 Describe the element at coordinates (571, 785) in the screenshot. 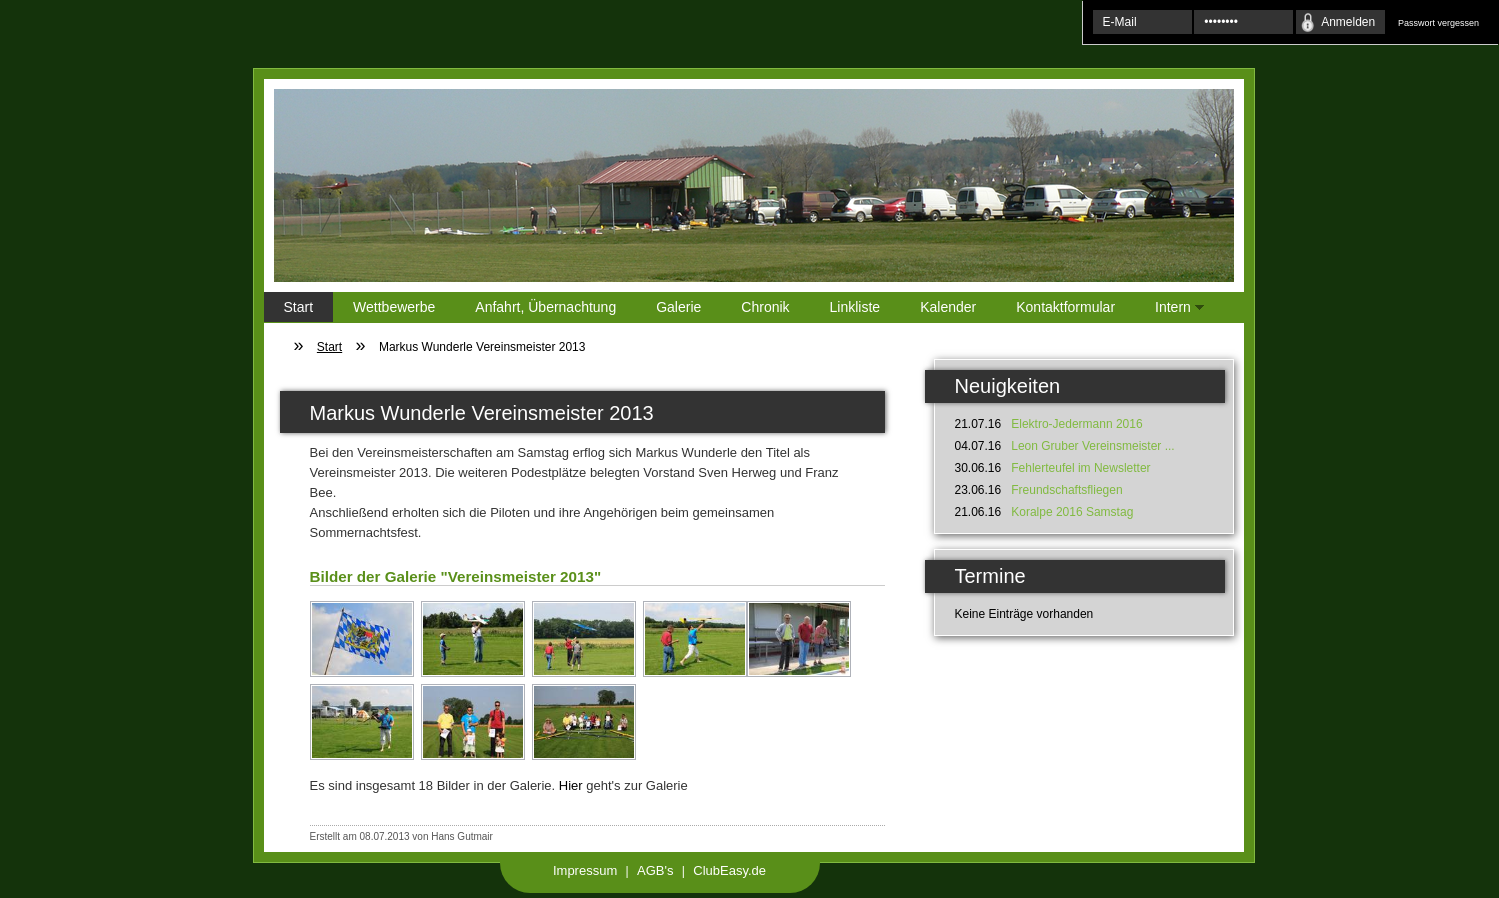

I see `Hier` at that location.